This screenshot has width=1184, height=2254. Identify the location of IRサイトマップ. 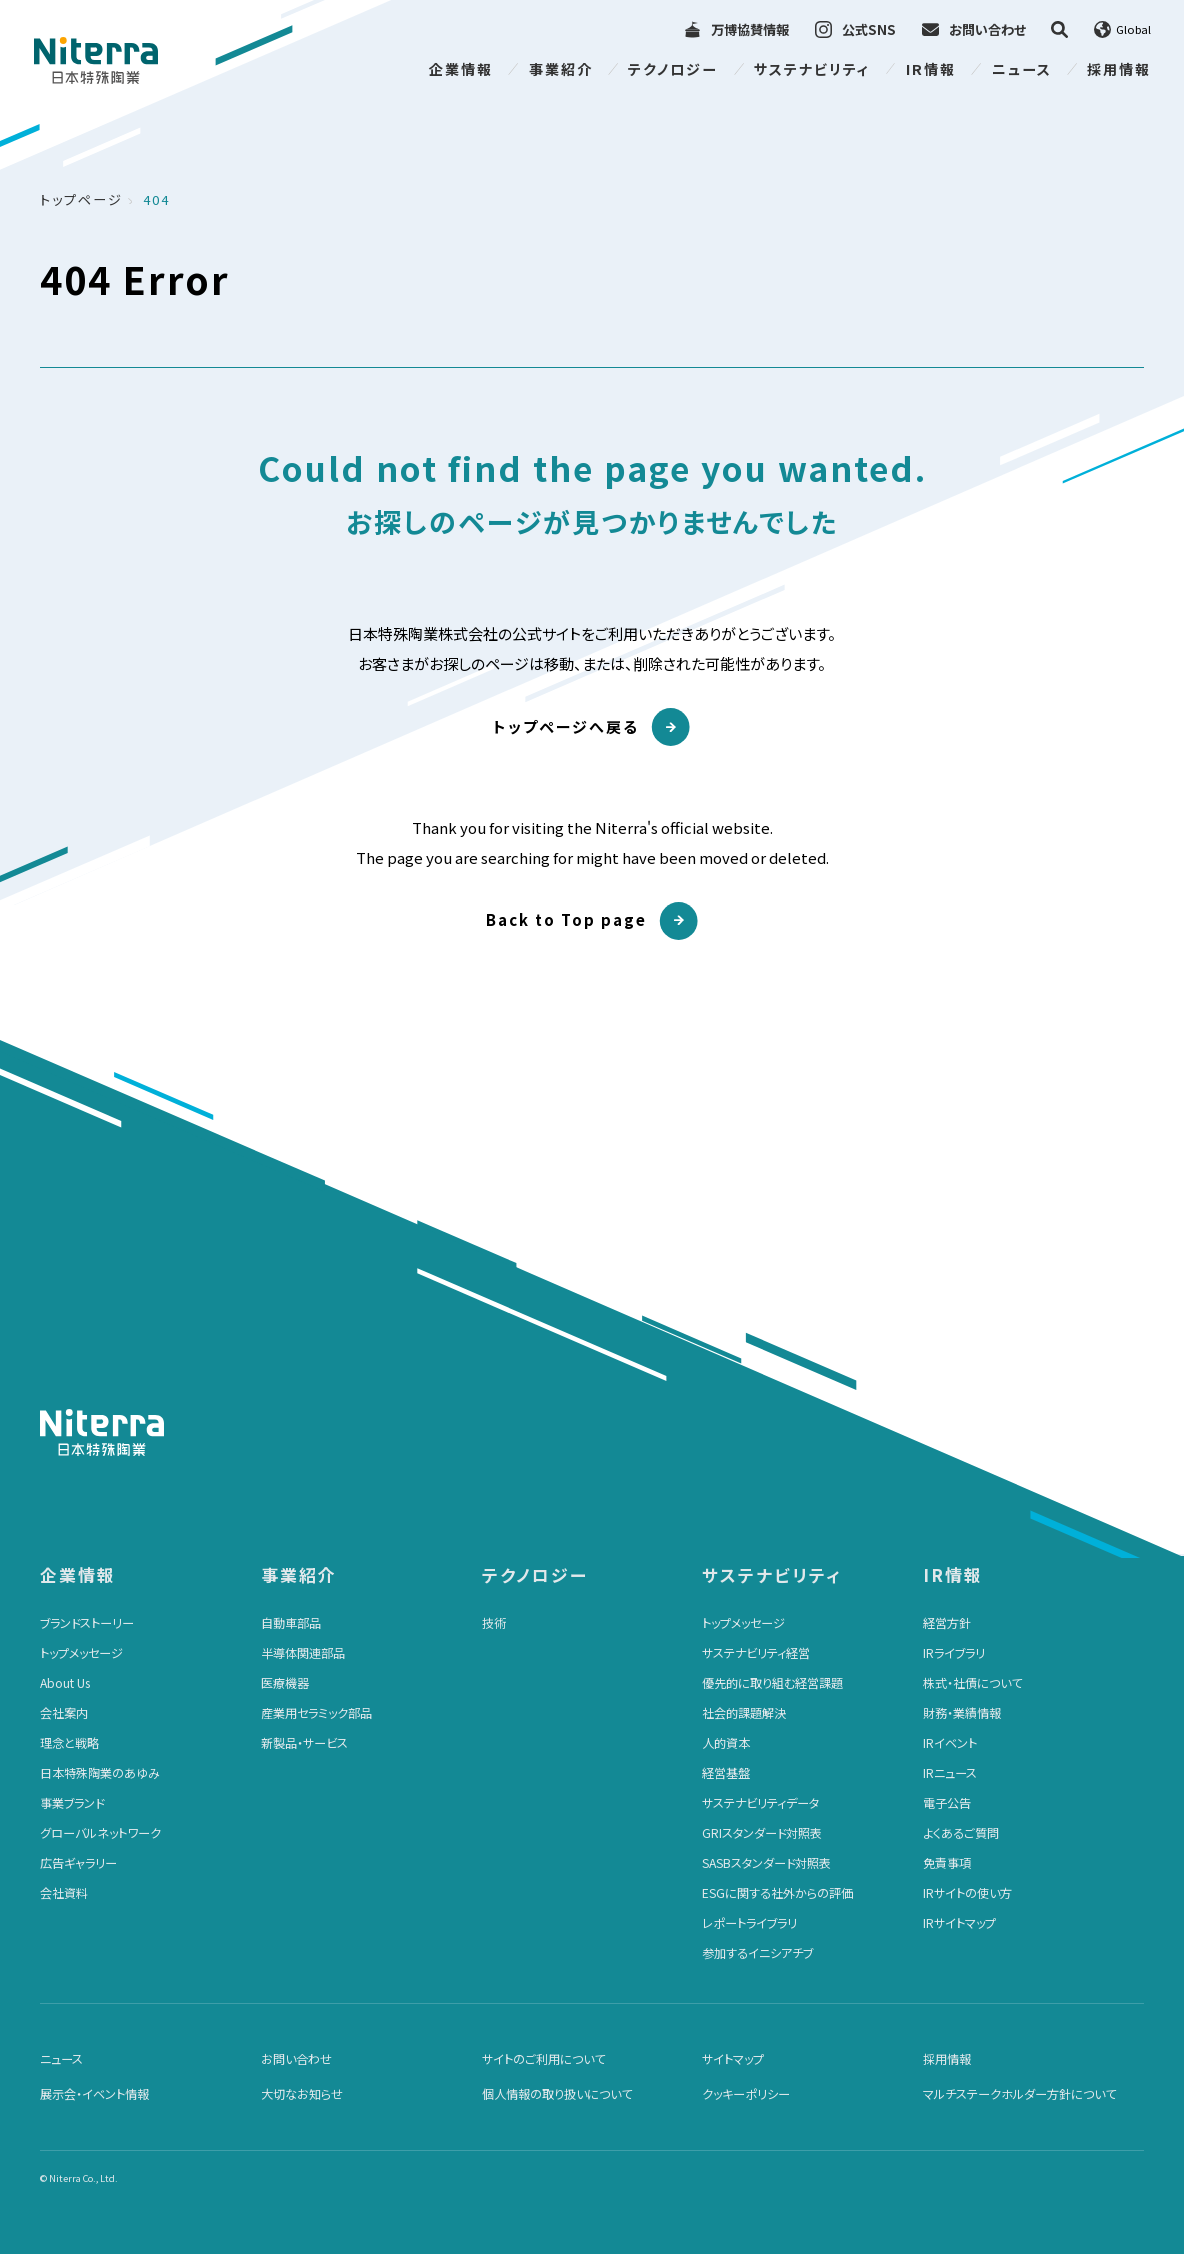
(959, 1923).